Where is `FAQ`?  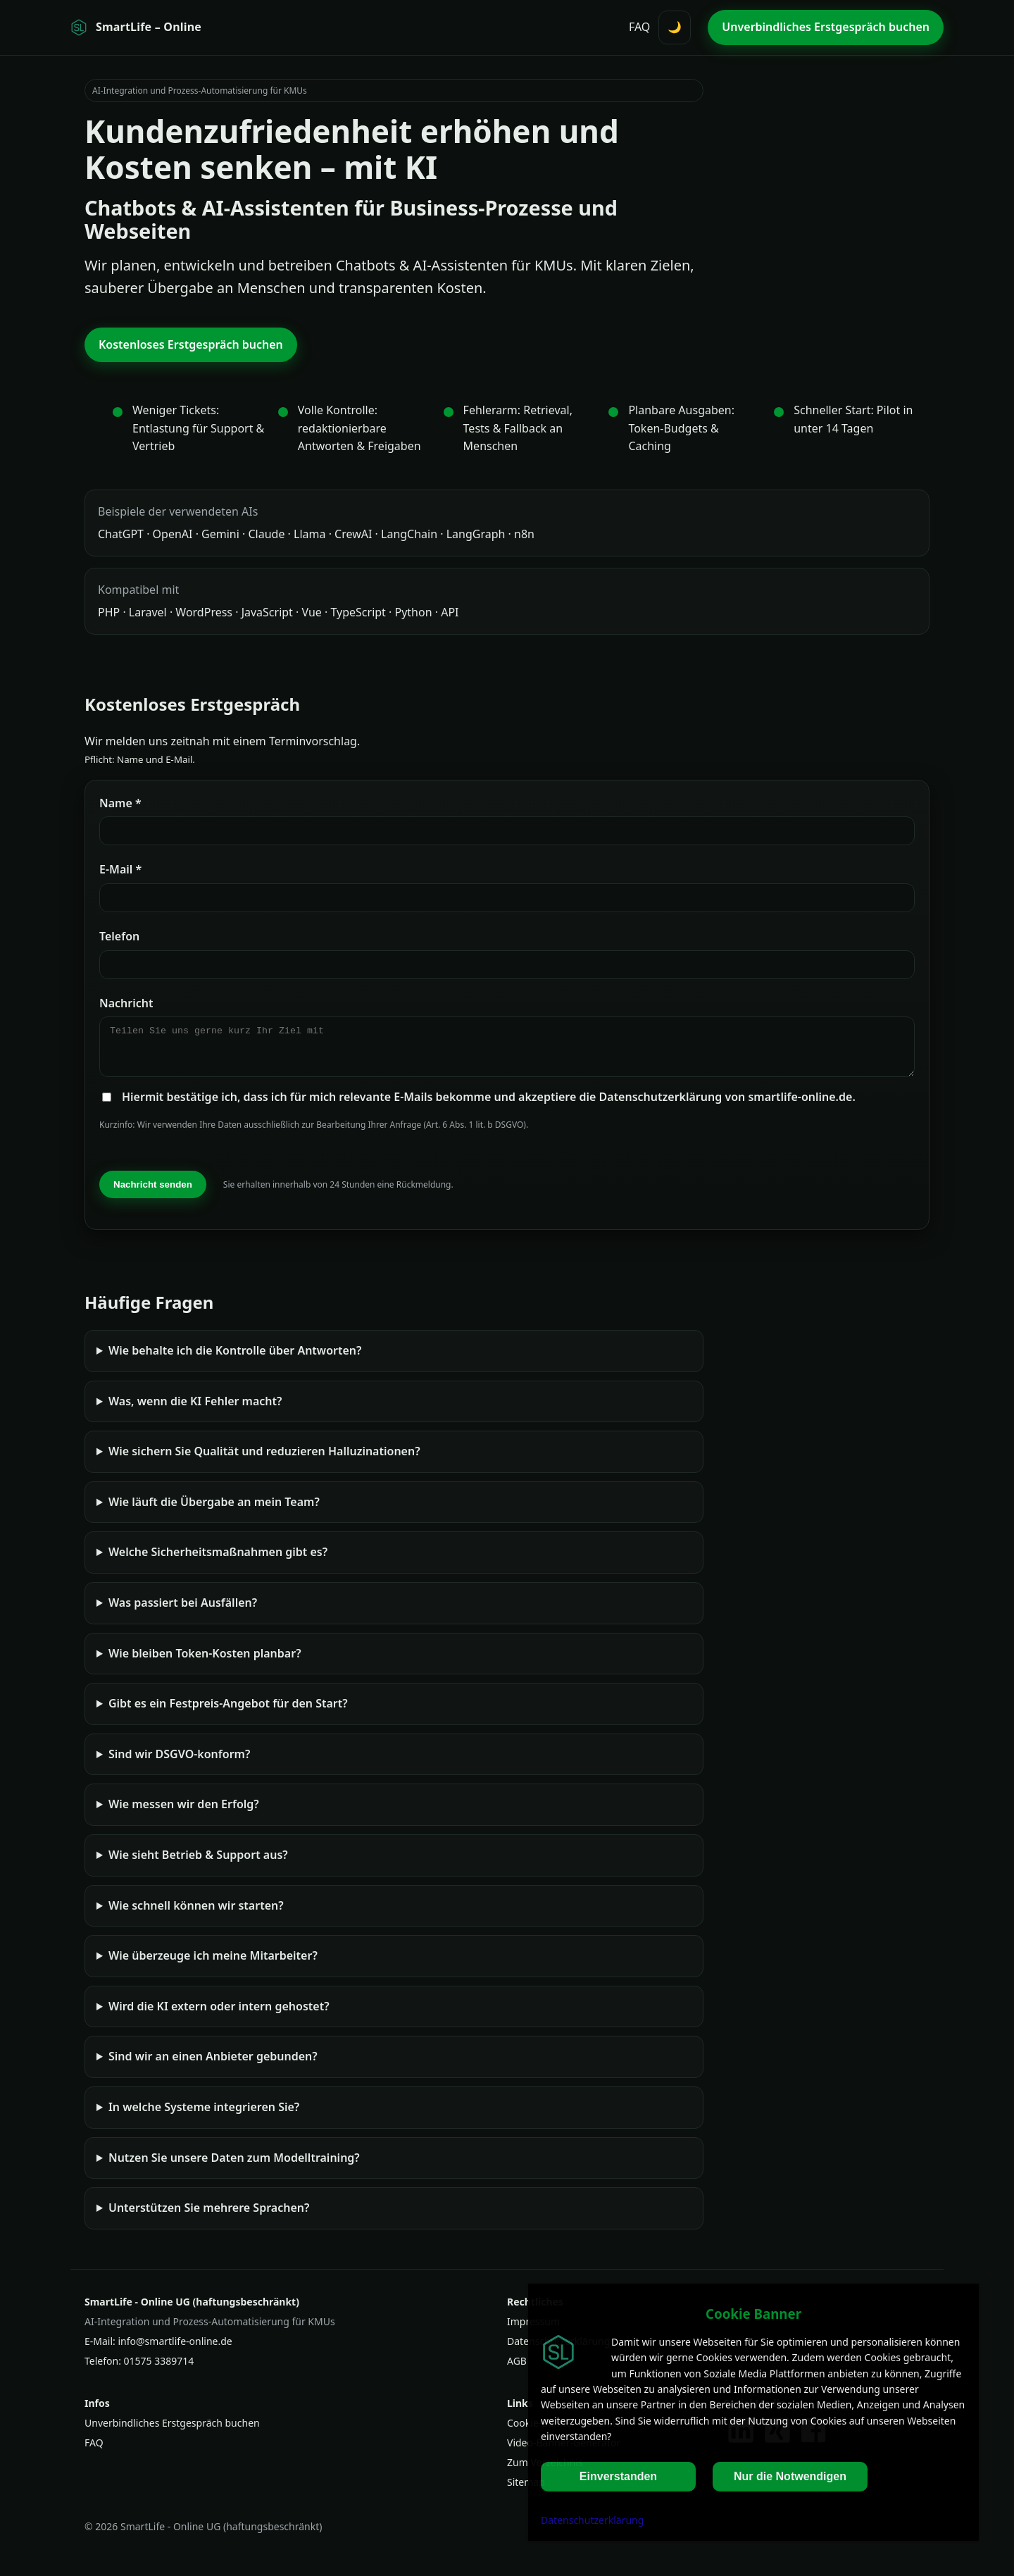 FAQ is located at coordinates (639, 27).